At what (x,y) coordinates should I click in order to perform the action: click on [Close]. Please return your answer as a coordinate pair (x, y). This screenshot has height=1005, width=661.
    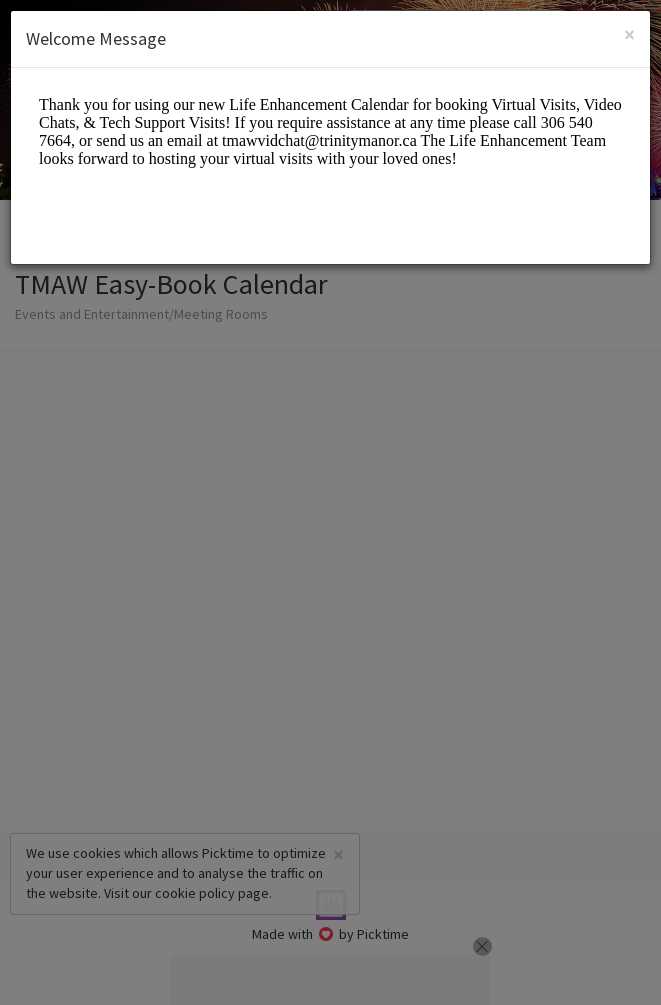
    Looking at the image, I should click on (629, 34).